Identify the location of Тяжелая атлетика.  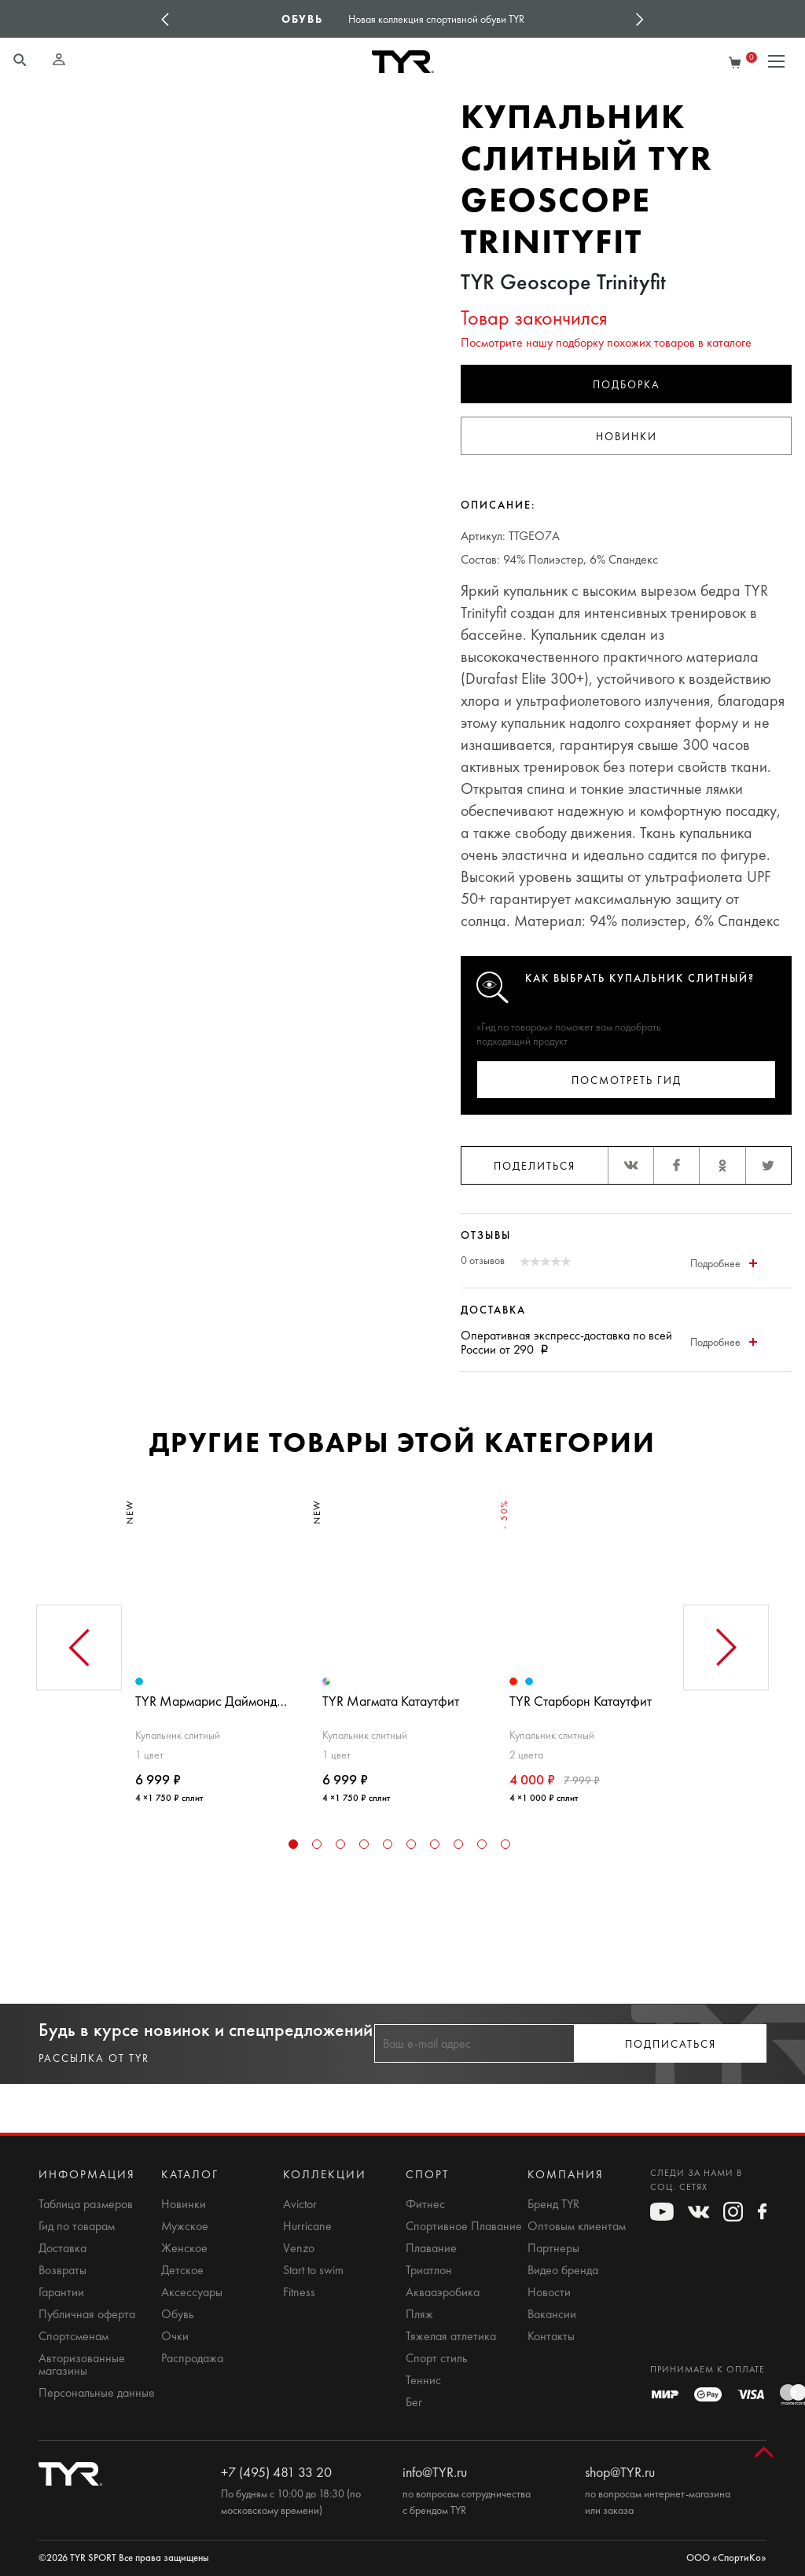
(451, 2336).